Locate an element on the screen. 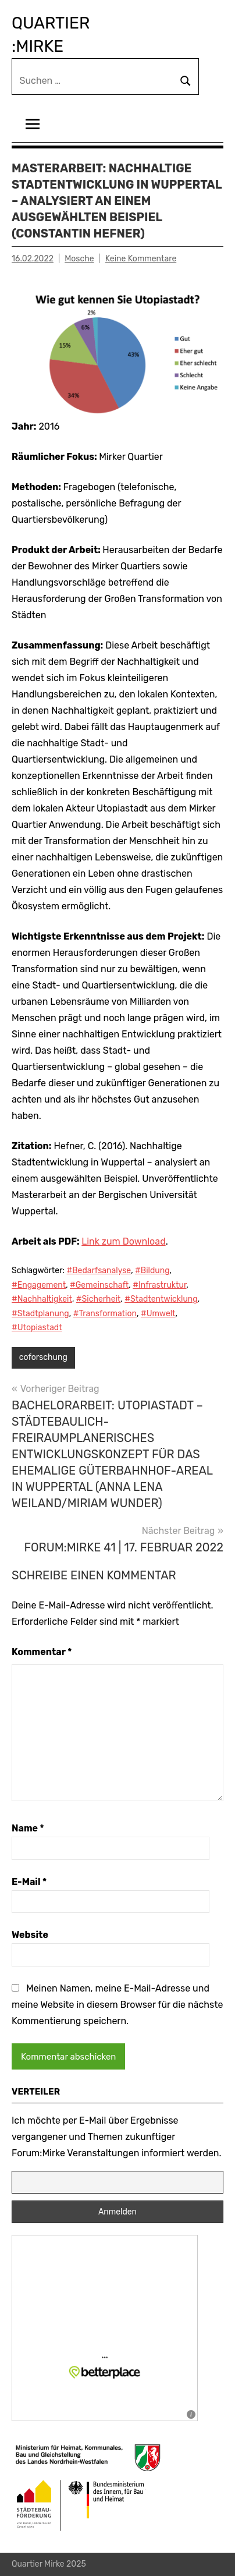  #Bildung is located at coordinates (152, 1270).